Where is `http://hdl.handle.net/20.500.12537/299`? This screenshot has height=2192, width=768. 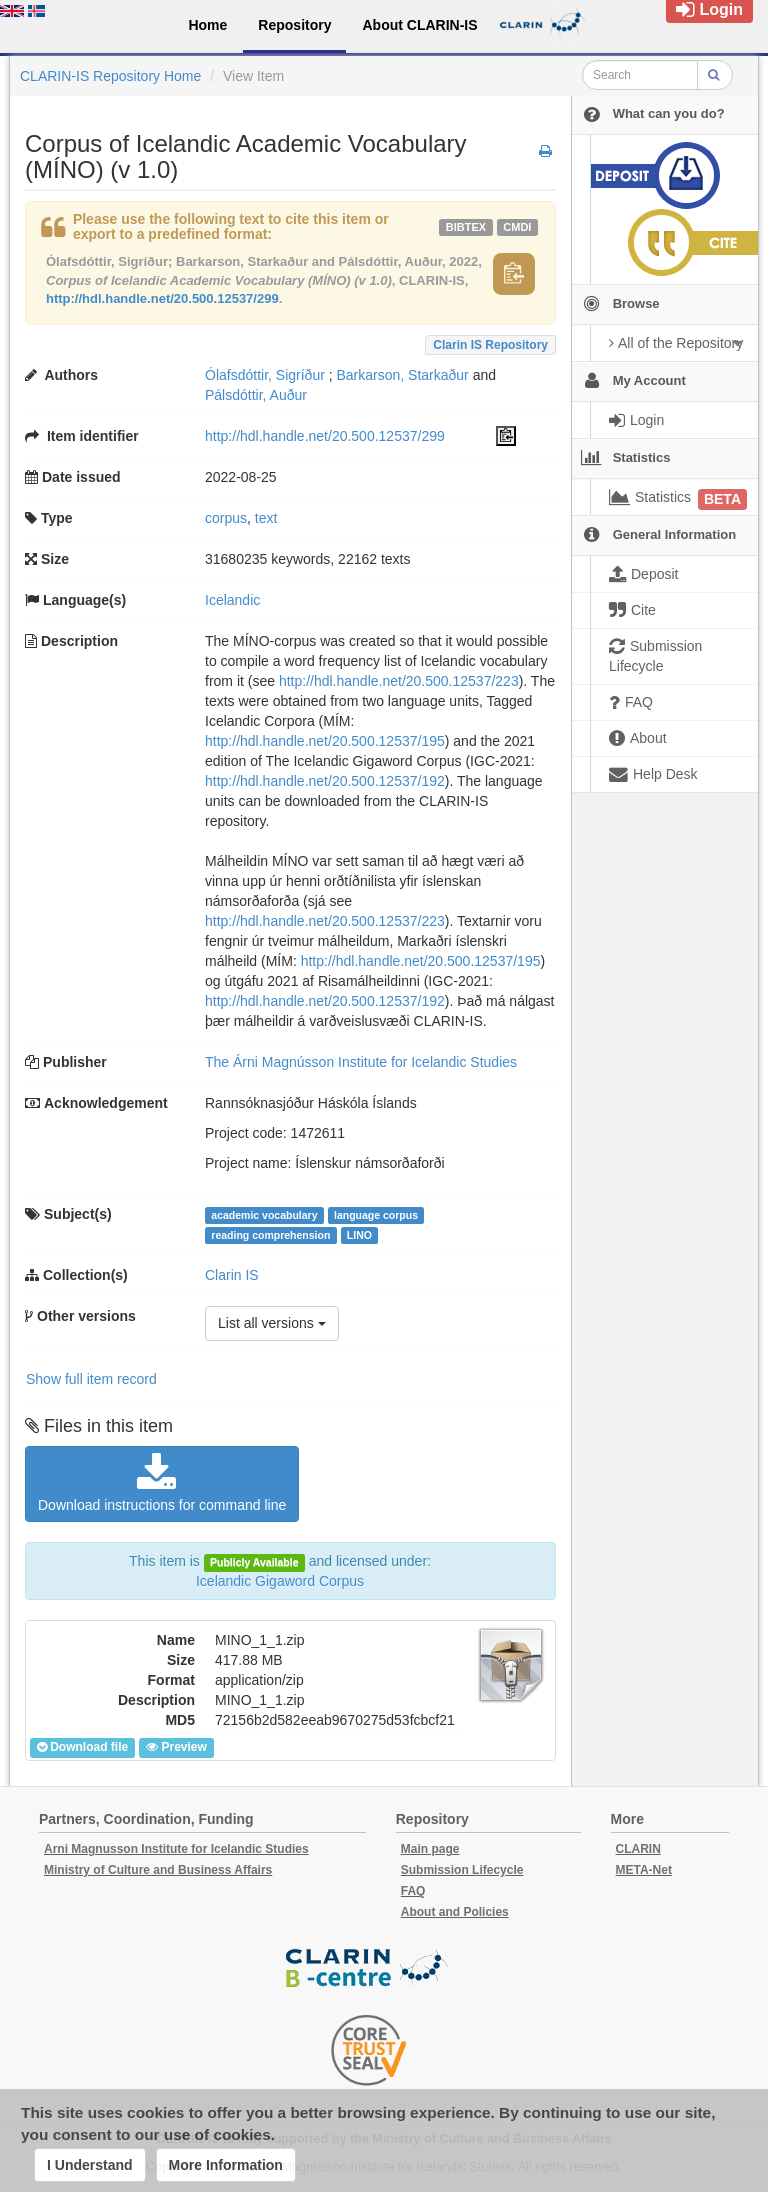
http://hdl.handle.net/20.500.12537/299 is located at coordinates (162, 298).